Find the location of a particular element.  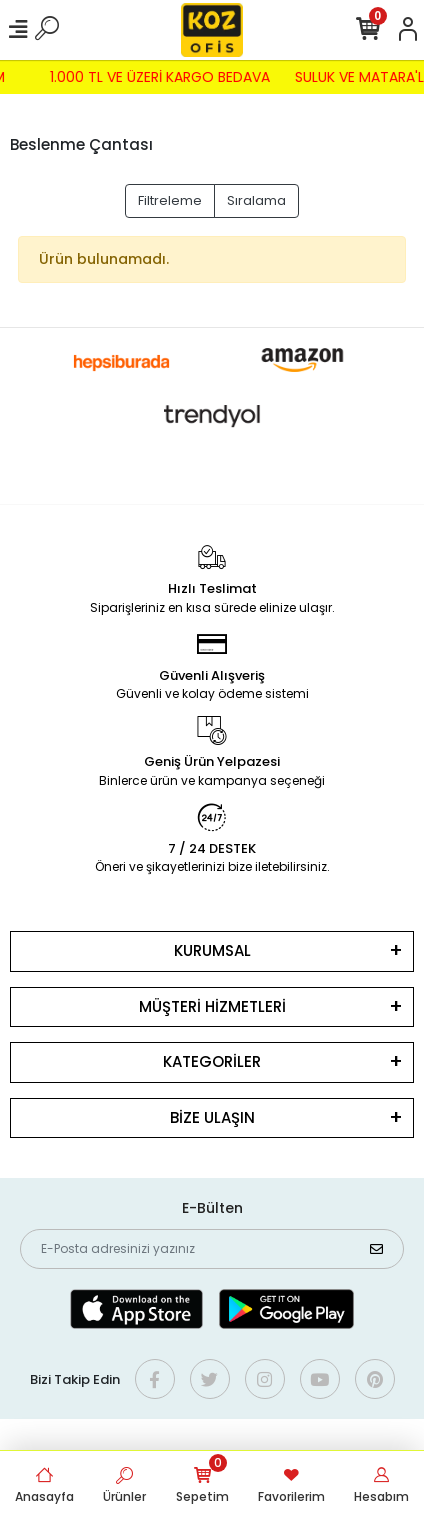

KATEGORİLER is located at coordinates (212, 1061).